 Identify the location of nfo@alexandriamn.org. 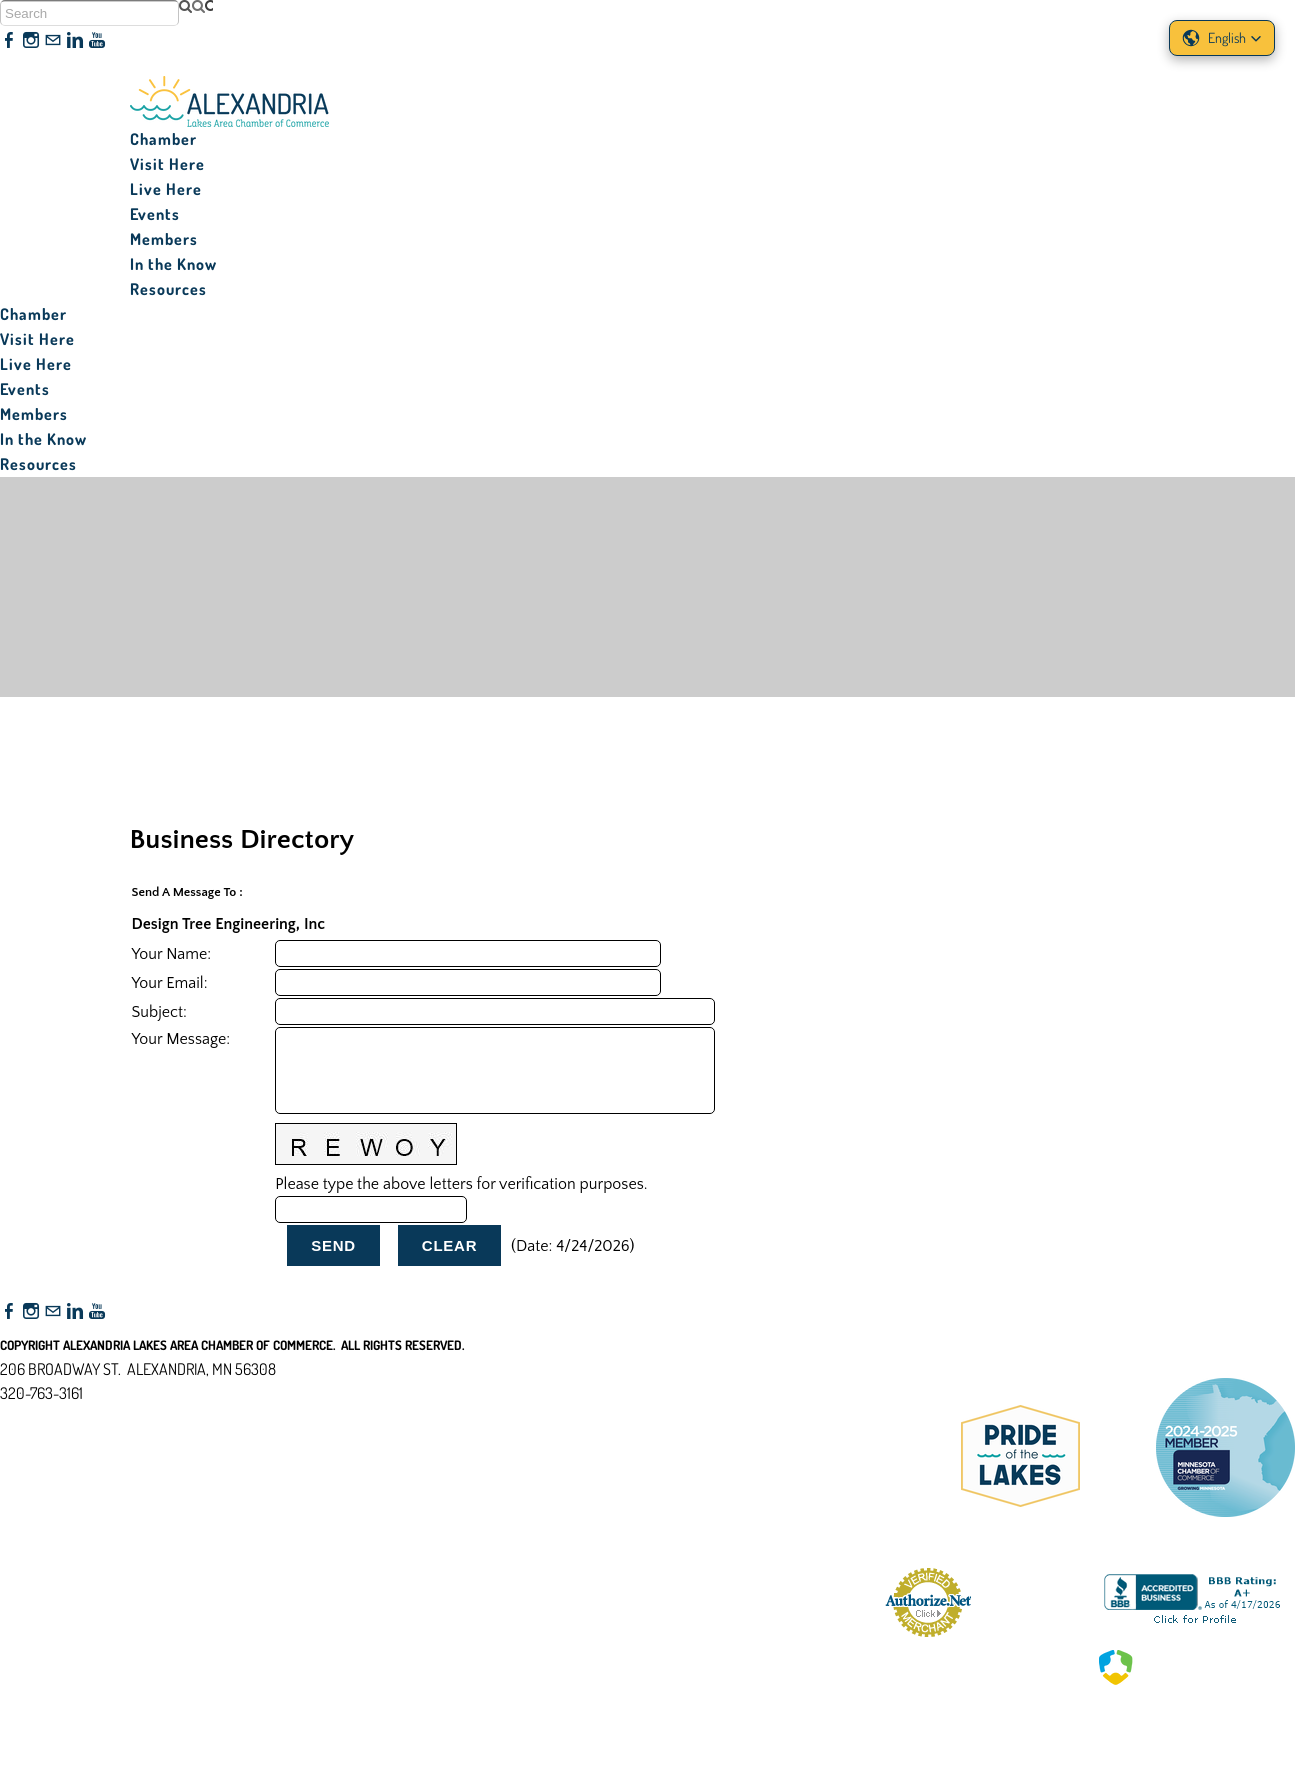
(86, 1417).